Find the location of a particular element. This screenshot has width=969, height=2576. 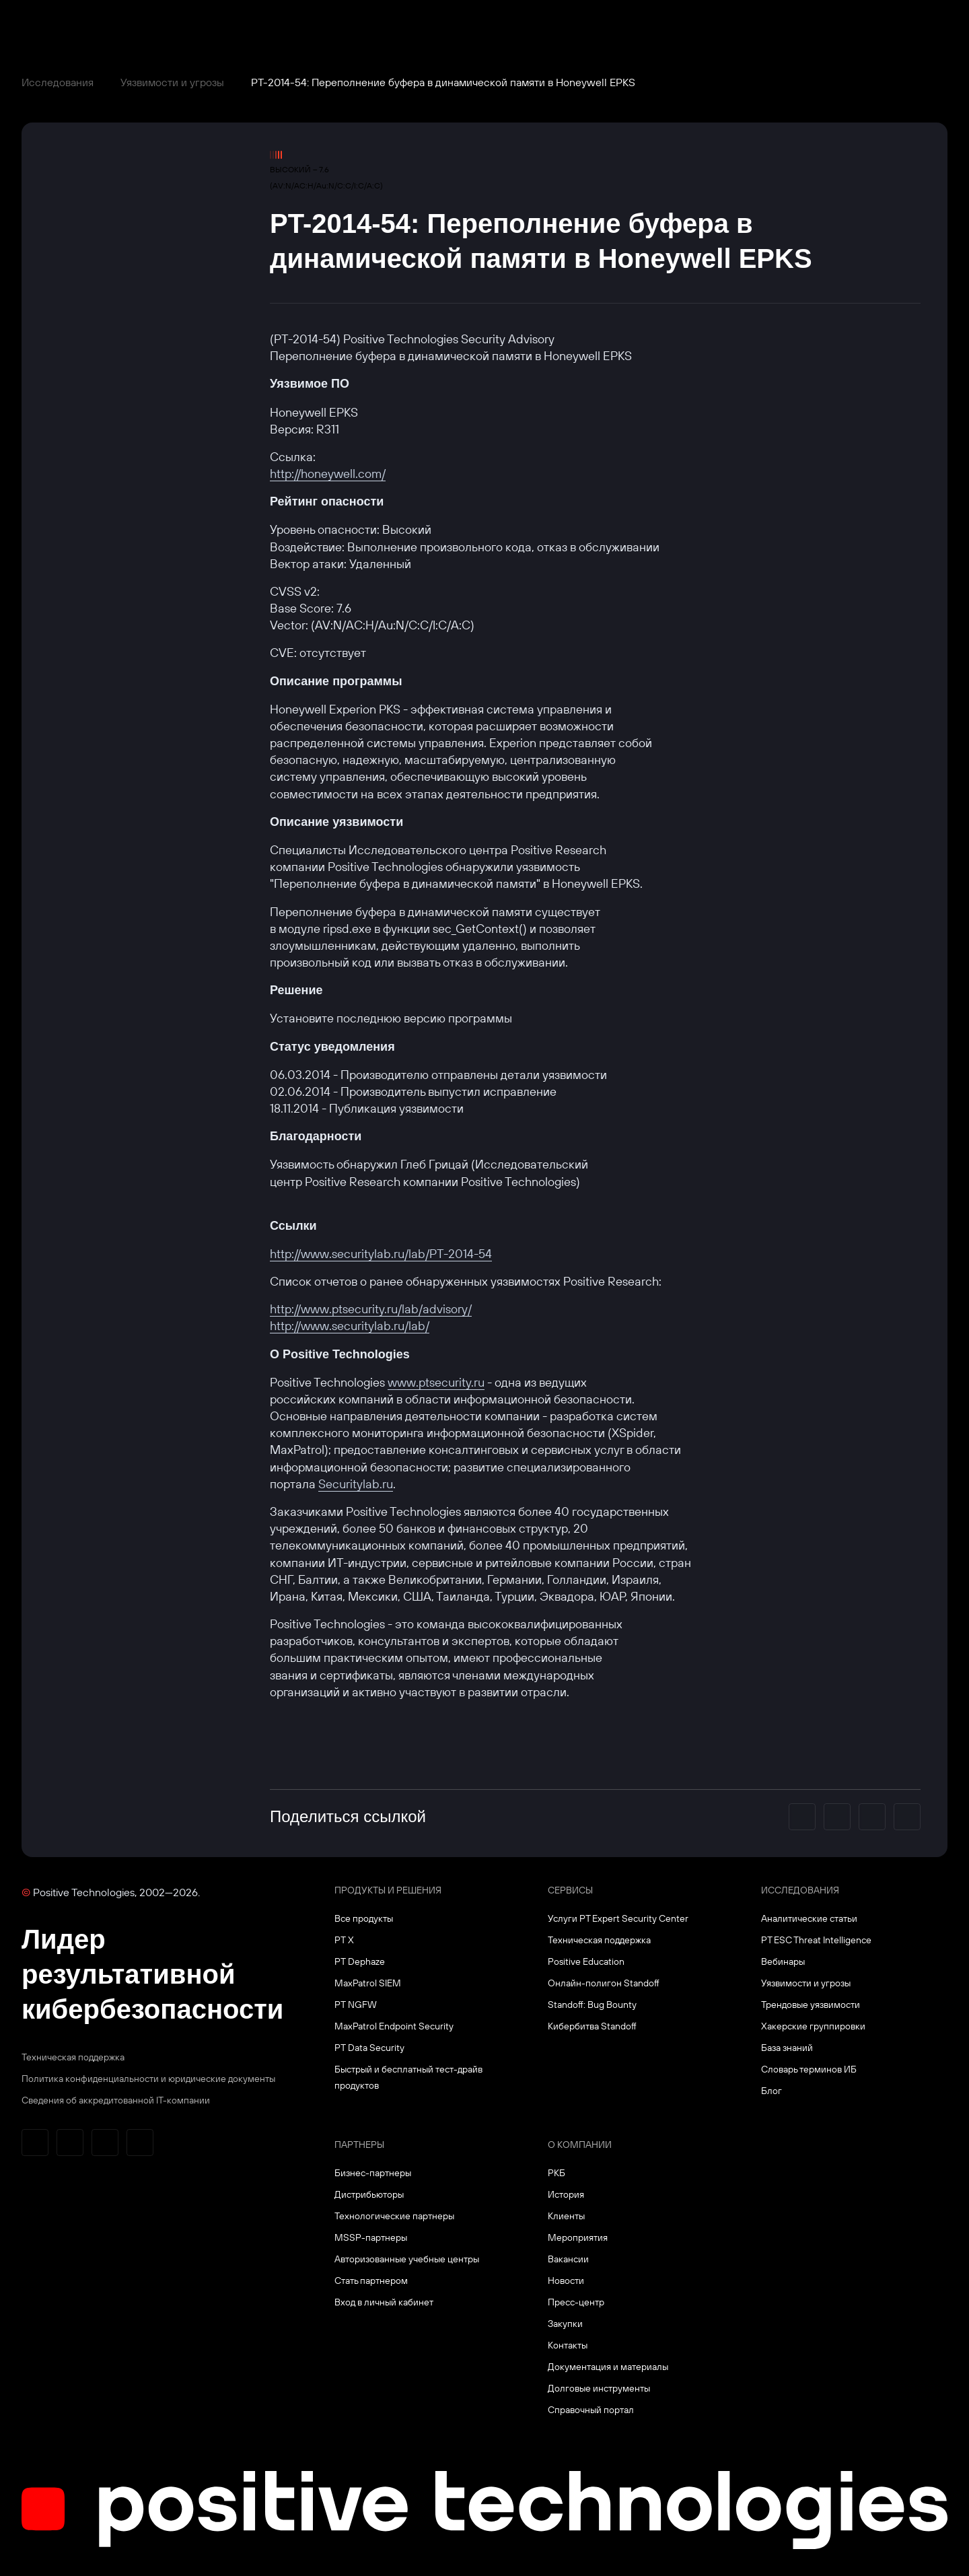

История is located at coordinates (566, 2194).